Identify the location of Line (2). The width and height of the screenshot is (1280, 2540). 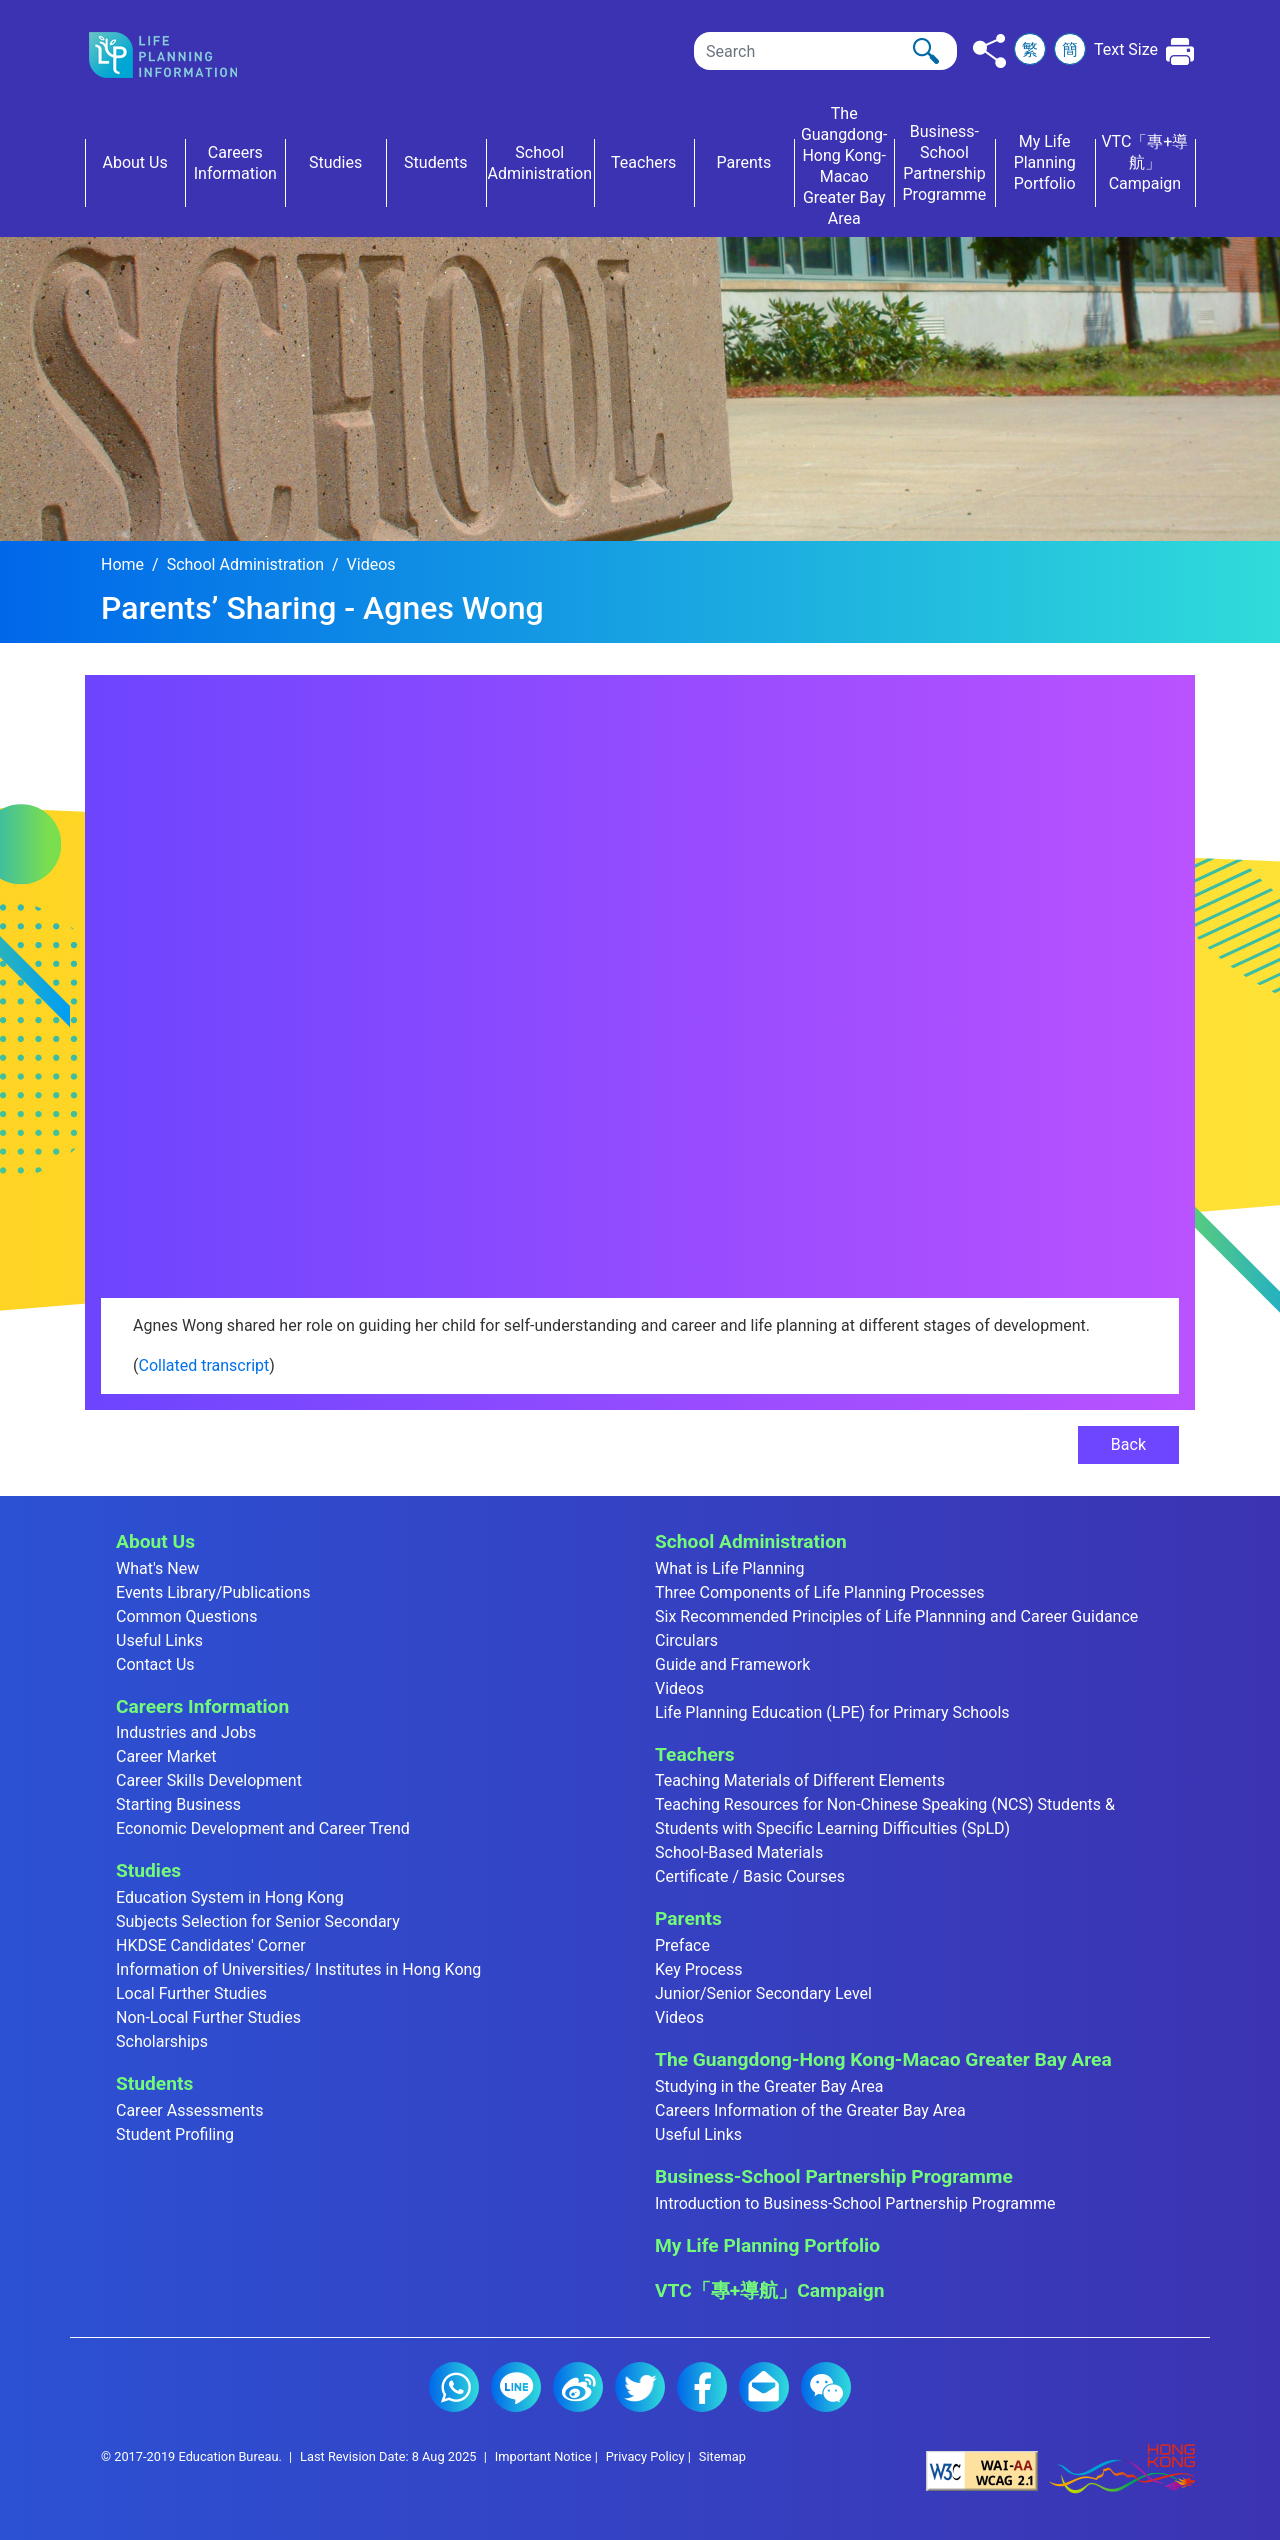
(516, 2387).